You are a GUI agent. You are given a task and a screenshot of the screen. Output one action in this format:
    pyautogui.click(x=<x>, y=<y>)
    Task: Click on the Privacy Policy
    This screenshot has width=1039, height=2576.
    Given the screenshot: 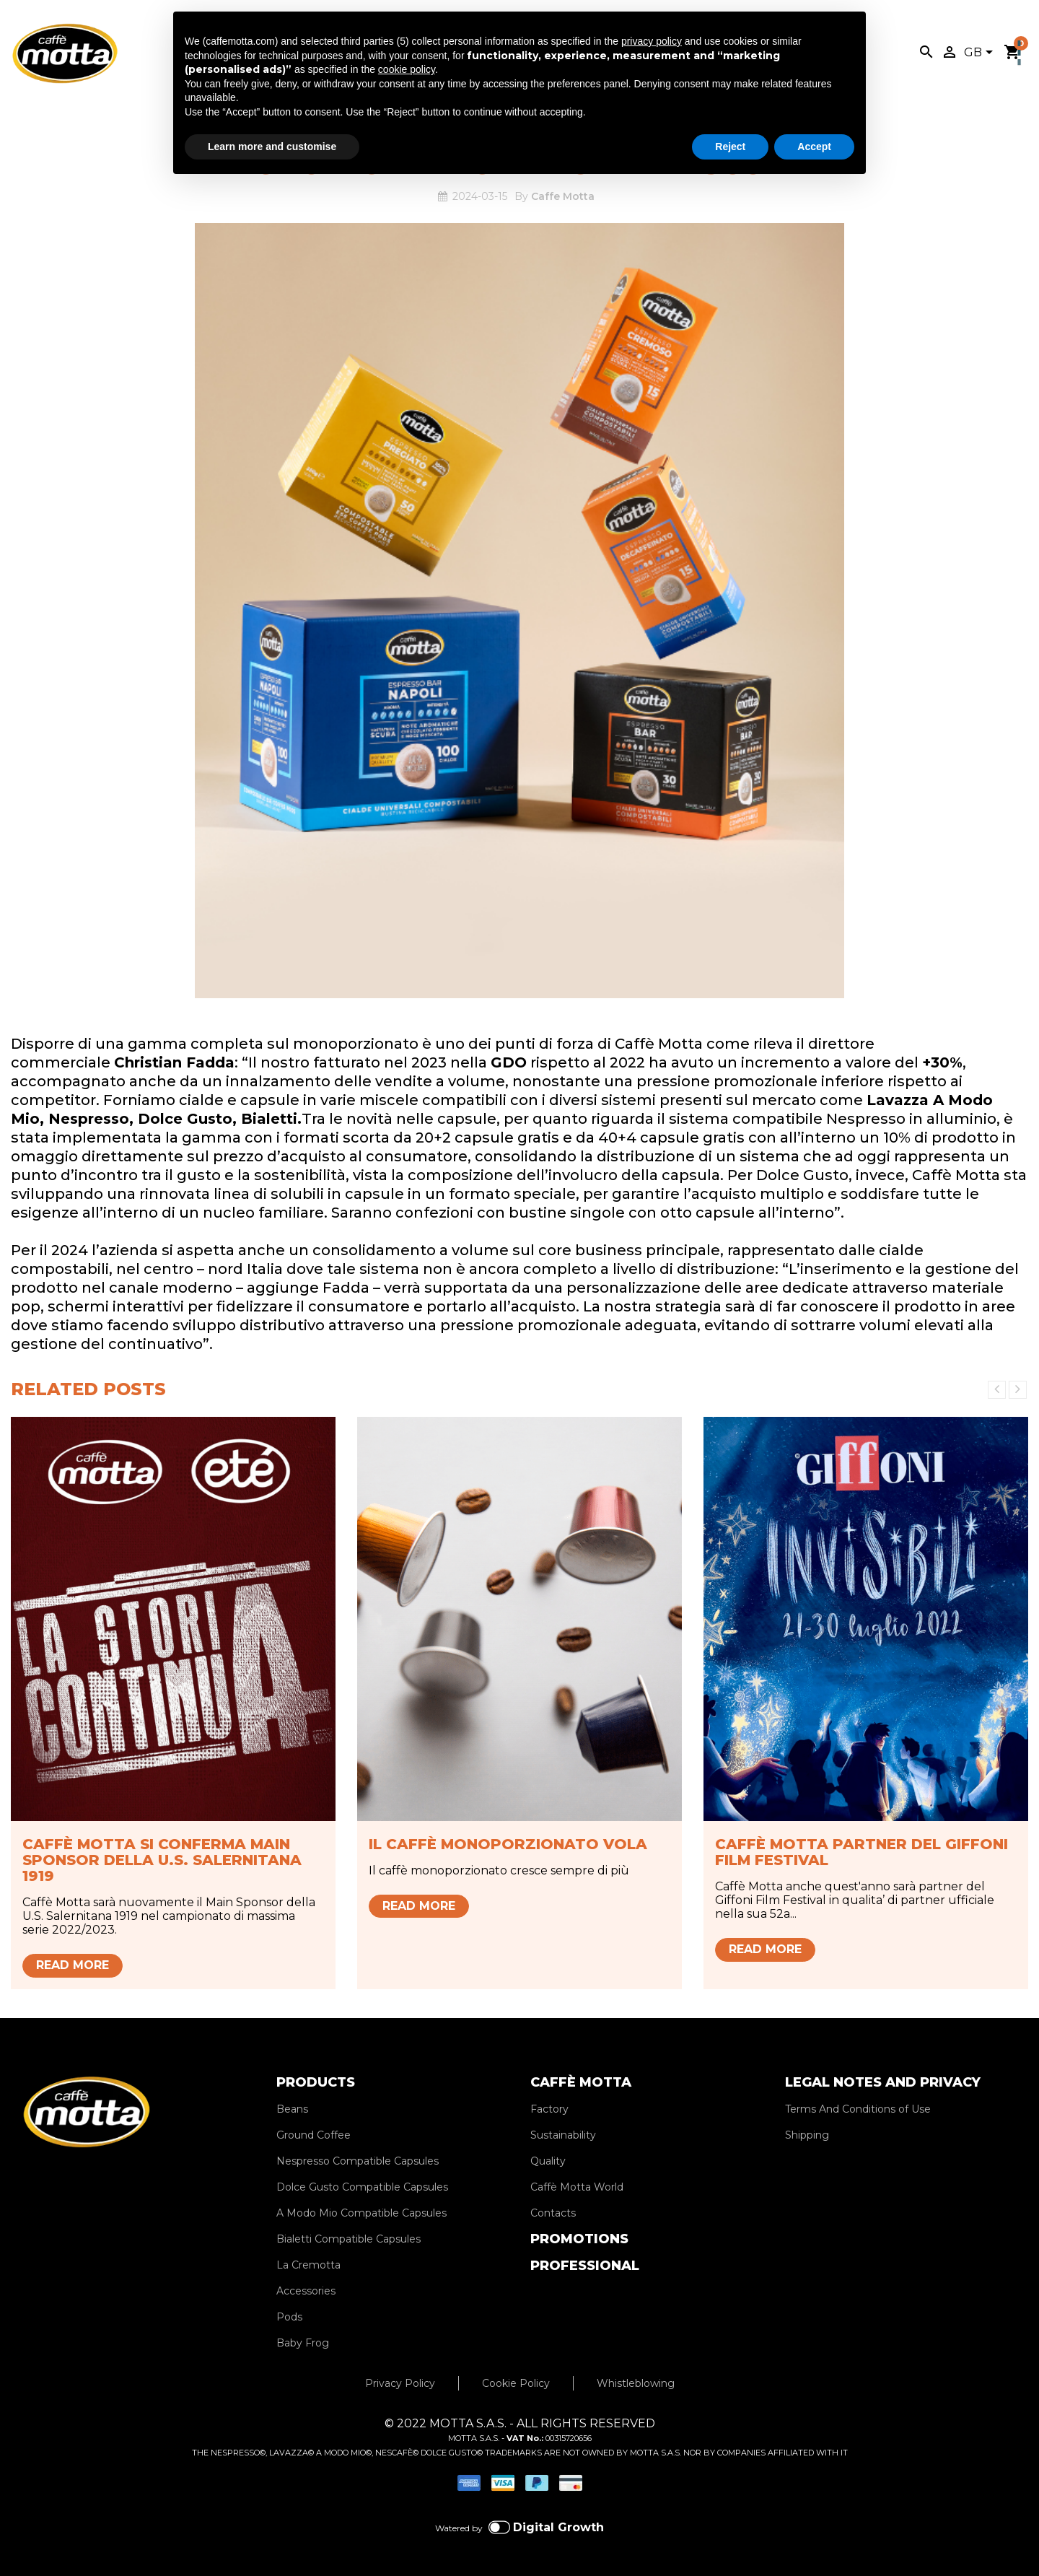 What is the action you would take?
    pyautogui.click(x=400, y=2383)
    